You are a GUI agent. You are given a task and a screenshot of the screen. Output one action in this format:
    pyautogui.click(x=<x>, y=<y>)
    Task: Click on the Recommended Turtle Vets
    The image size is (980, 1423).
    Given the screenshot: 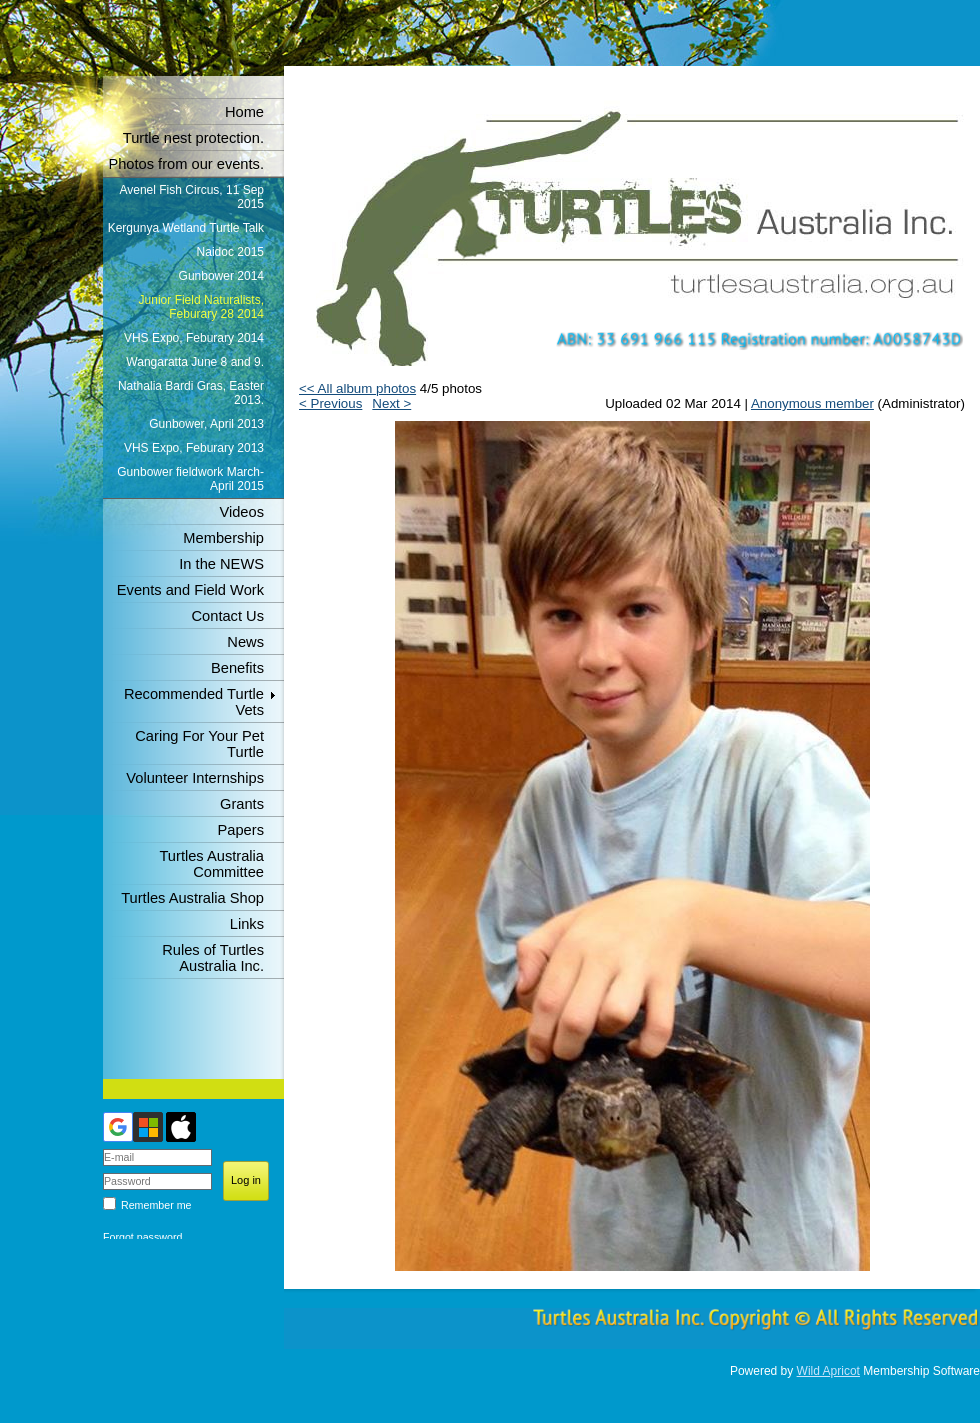 What is the action you would take?
    pyautogui.click(x=194, y=702)
    